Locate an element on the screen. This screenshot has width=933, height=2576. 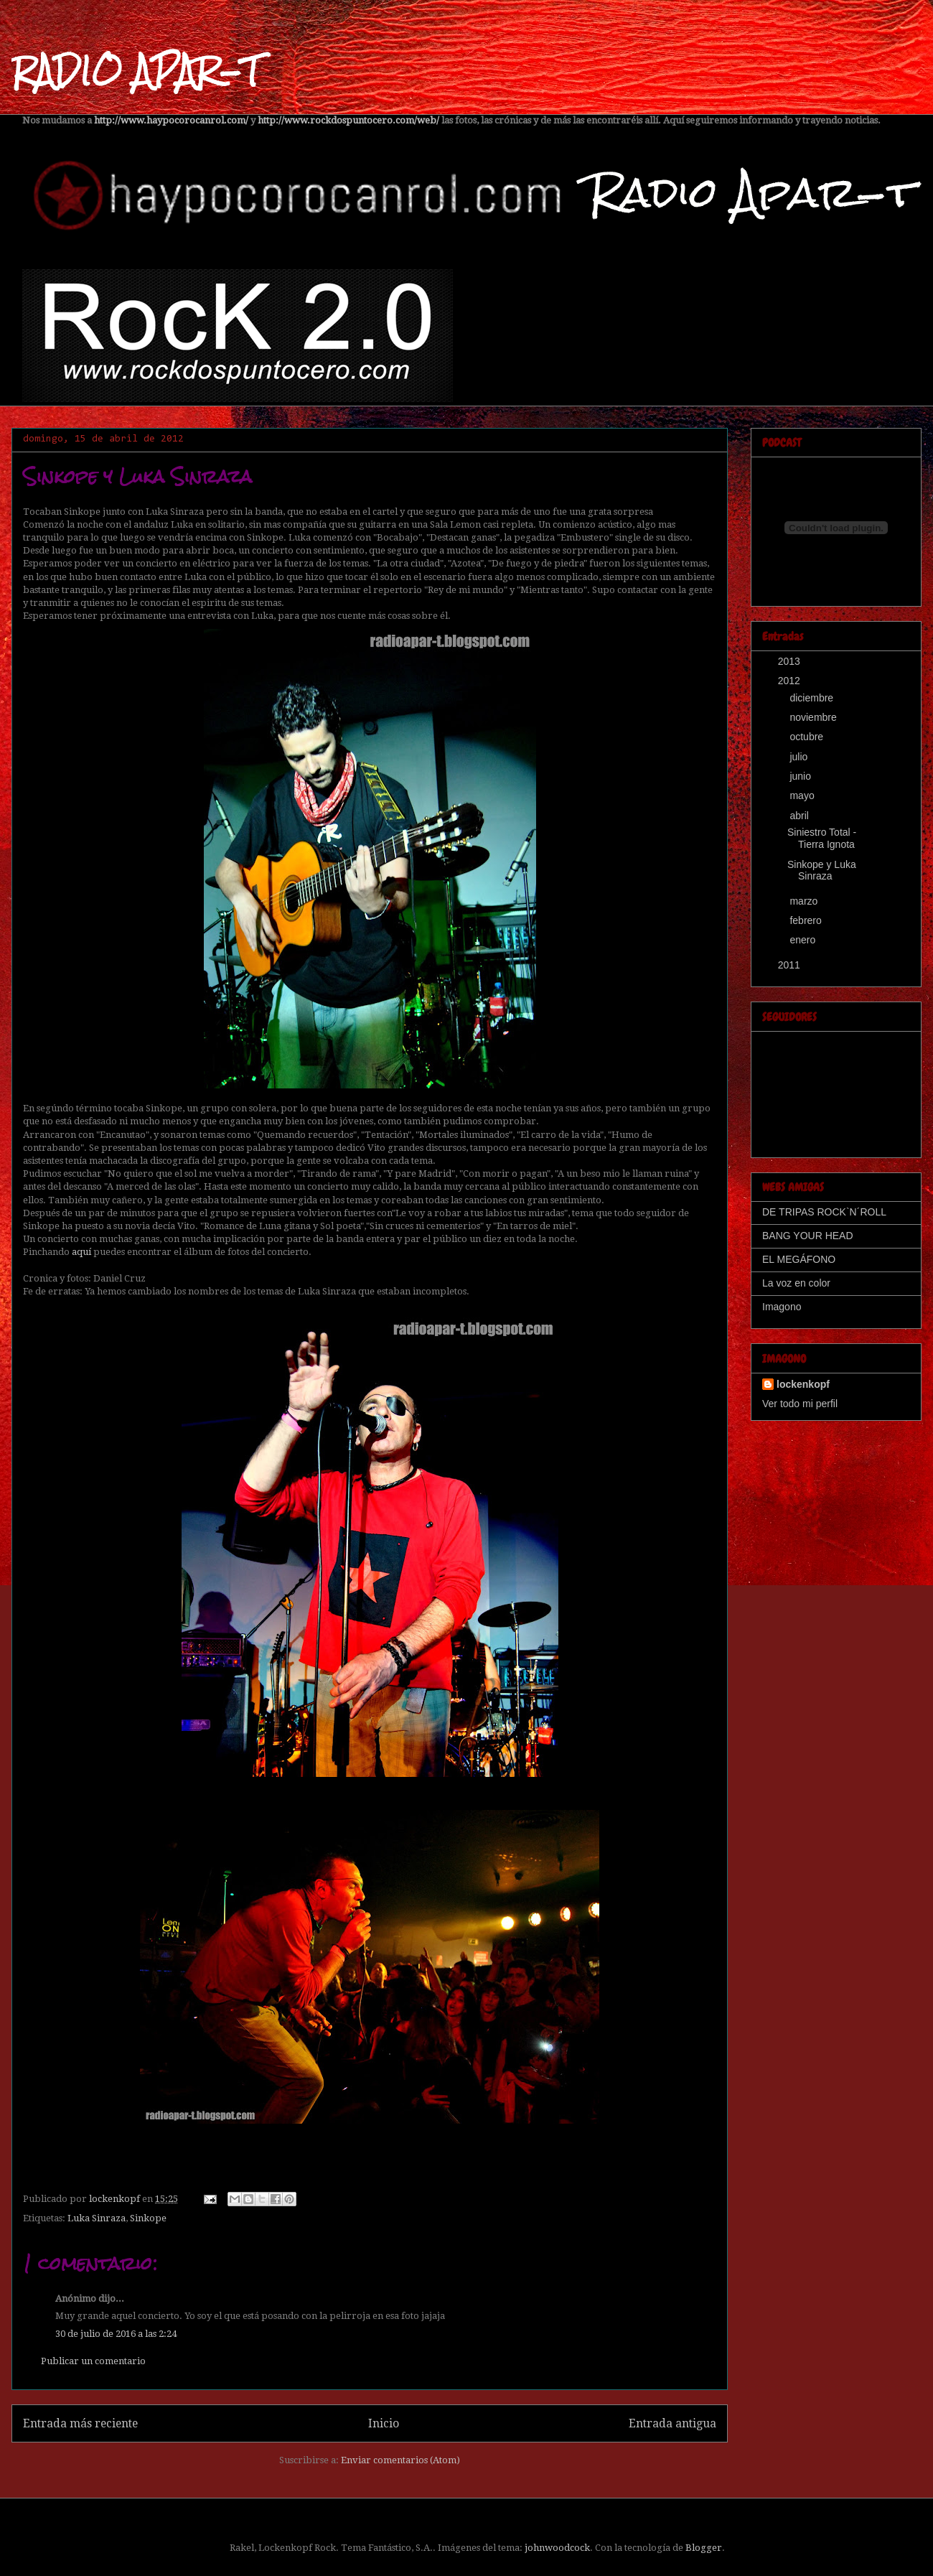
Ver todo mi perfil is located at coordinates (800, 1403).